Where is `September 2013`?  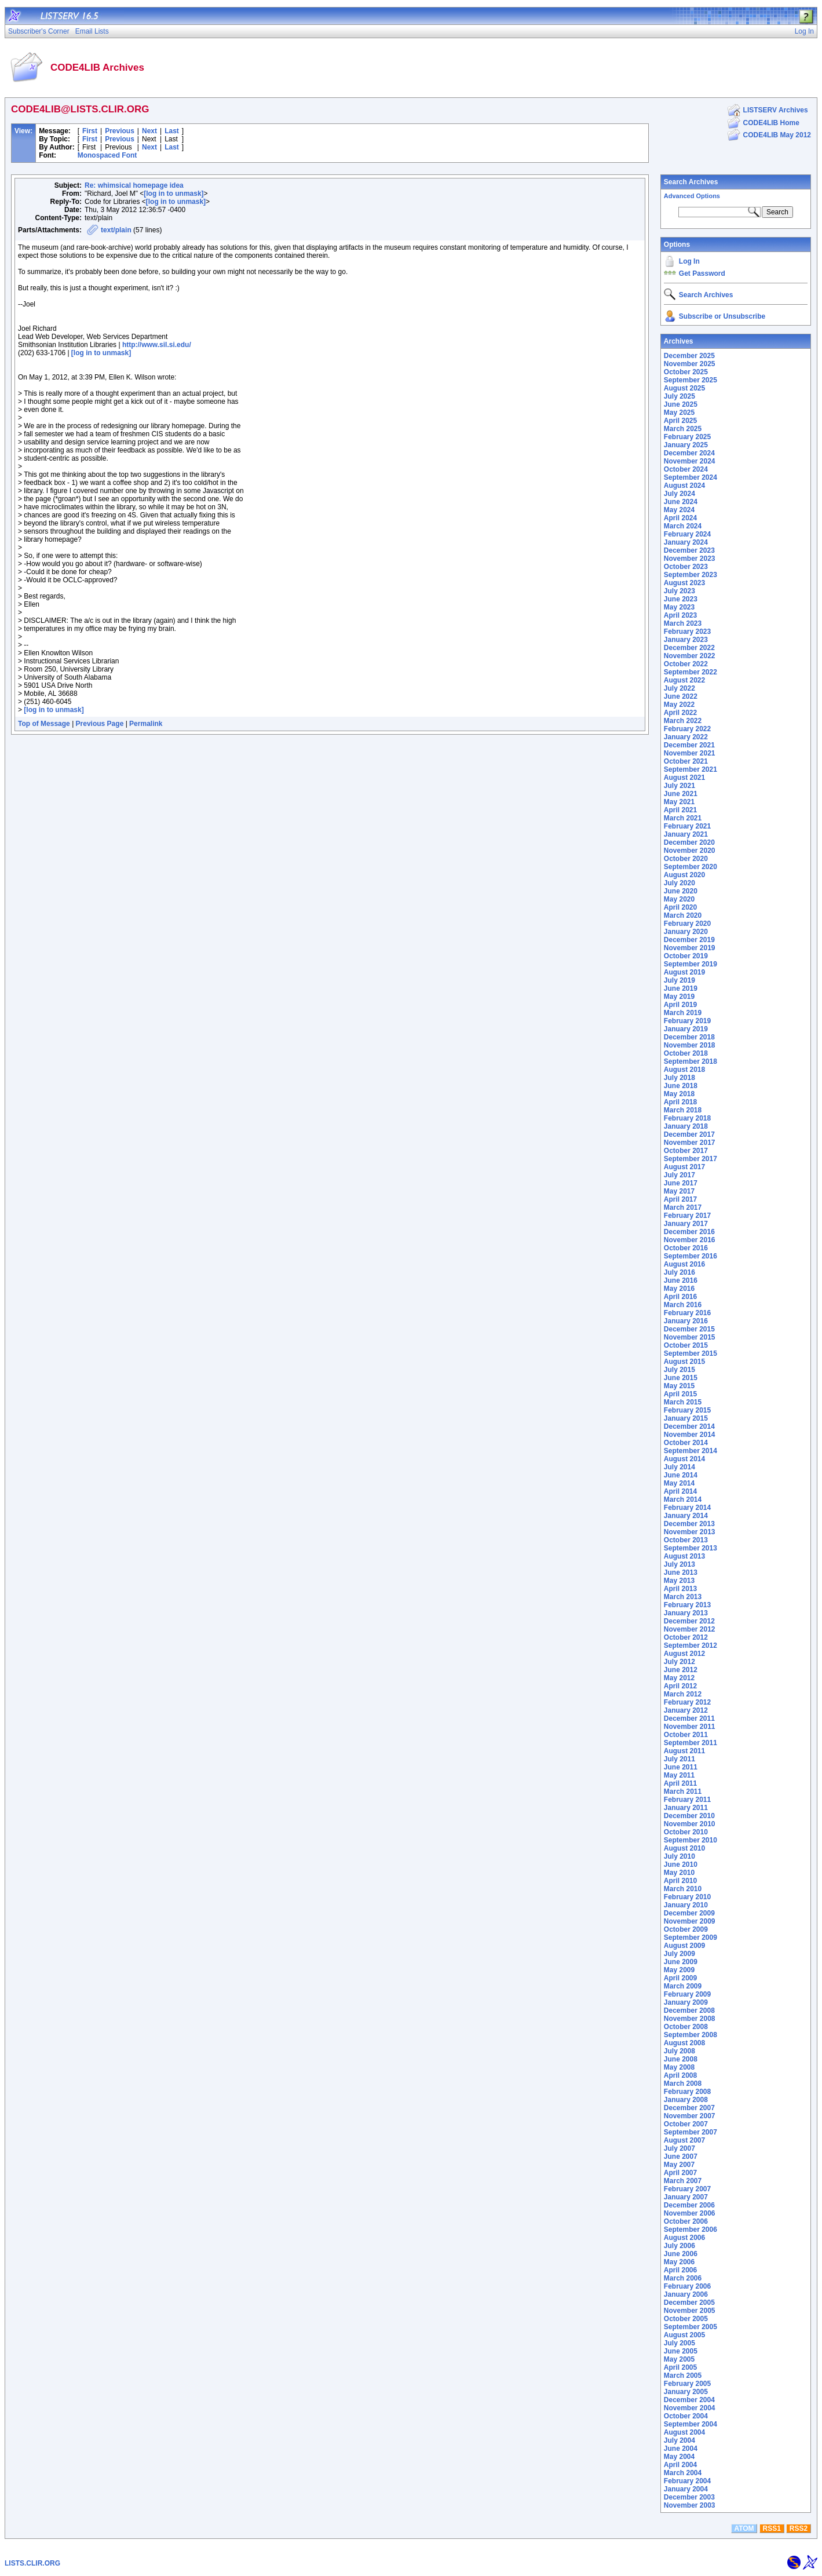 September 2013 is located at coordinates (690, 1548).